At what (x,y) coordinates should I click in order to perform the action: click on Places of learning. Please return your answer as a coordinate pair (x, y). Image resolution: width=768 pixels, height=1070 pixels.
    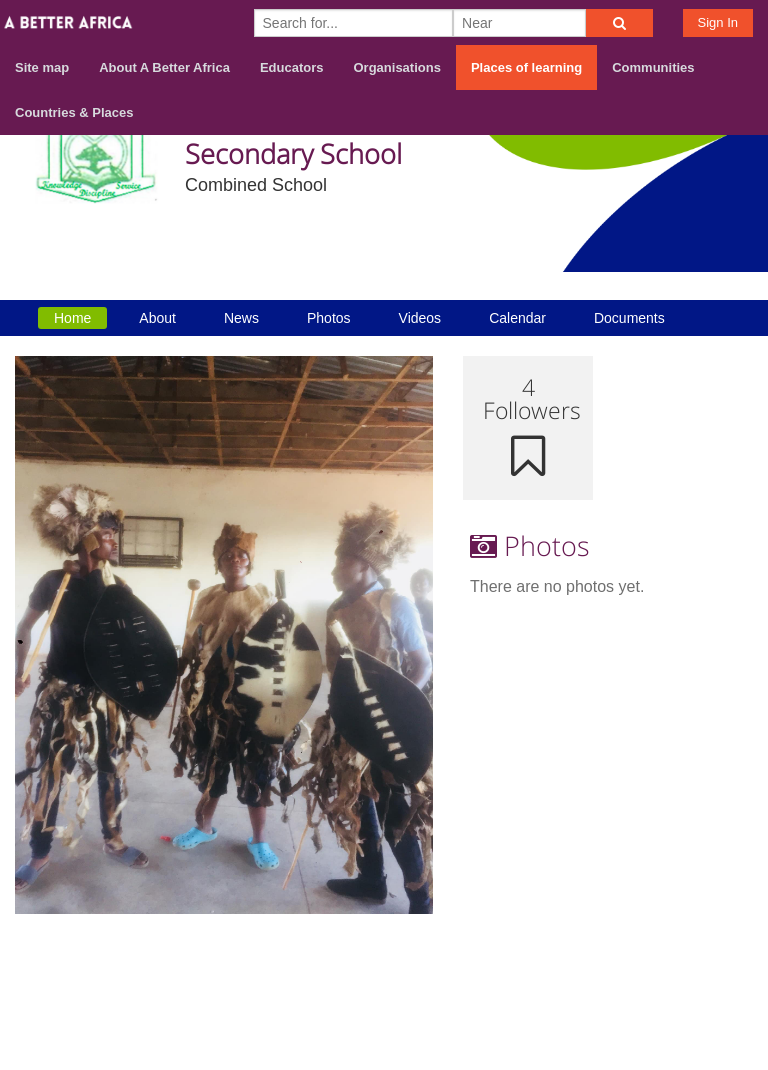
    Looking at the image, I should click on (526, 67).